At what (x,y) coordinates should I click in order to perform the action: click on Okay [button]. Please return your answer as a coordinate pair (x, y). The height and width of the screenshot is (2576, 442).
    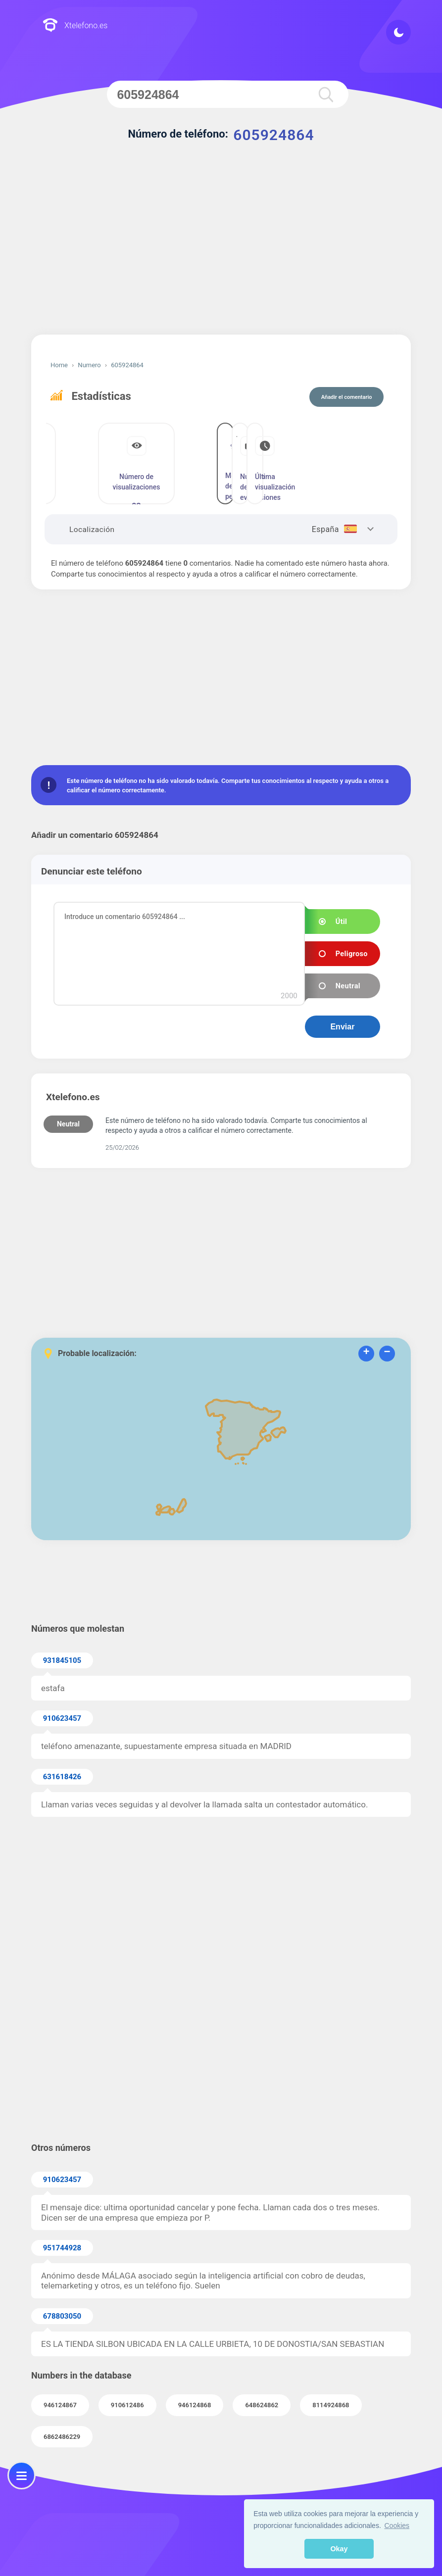
    Looking at the image, I should click on (338, 2549).